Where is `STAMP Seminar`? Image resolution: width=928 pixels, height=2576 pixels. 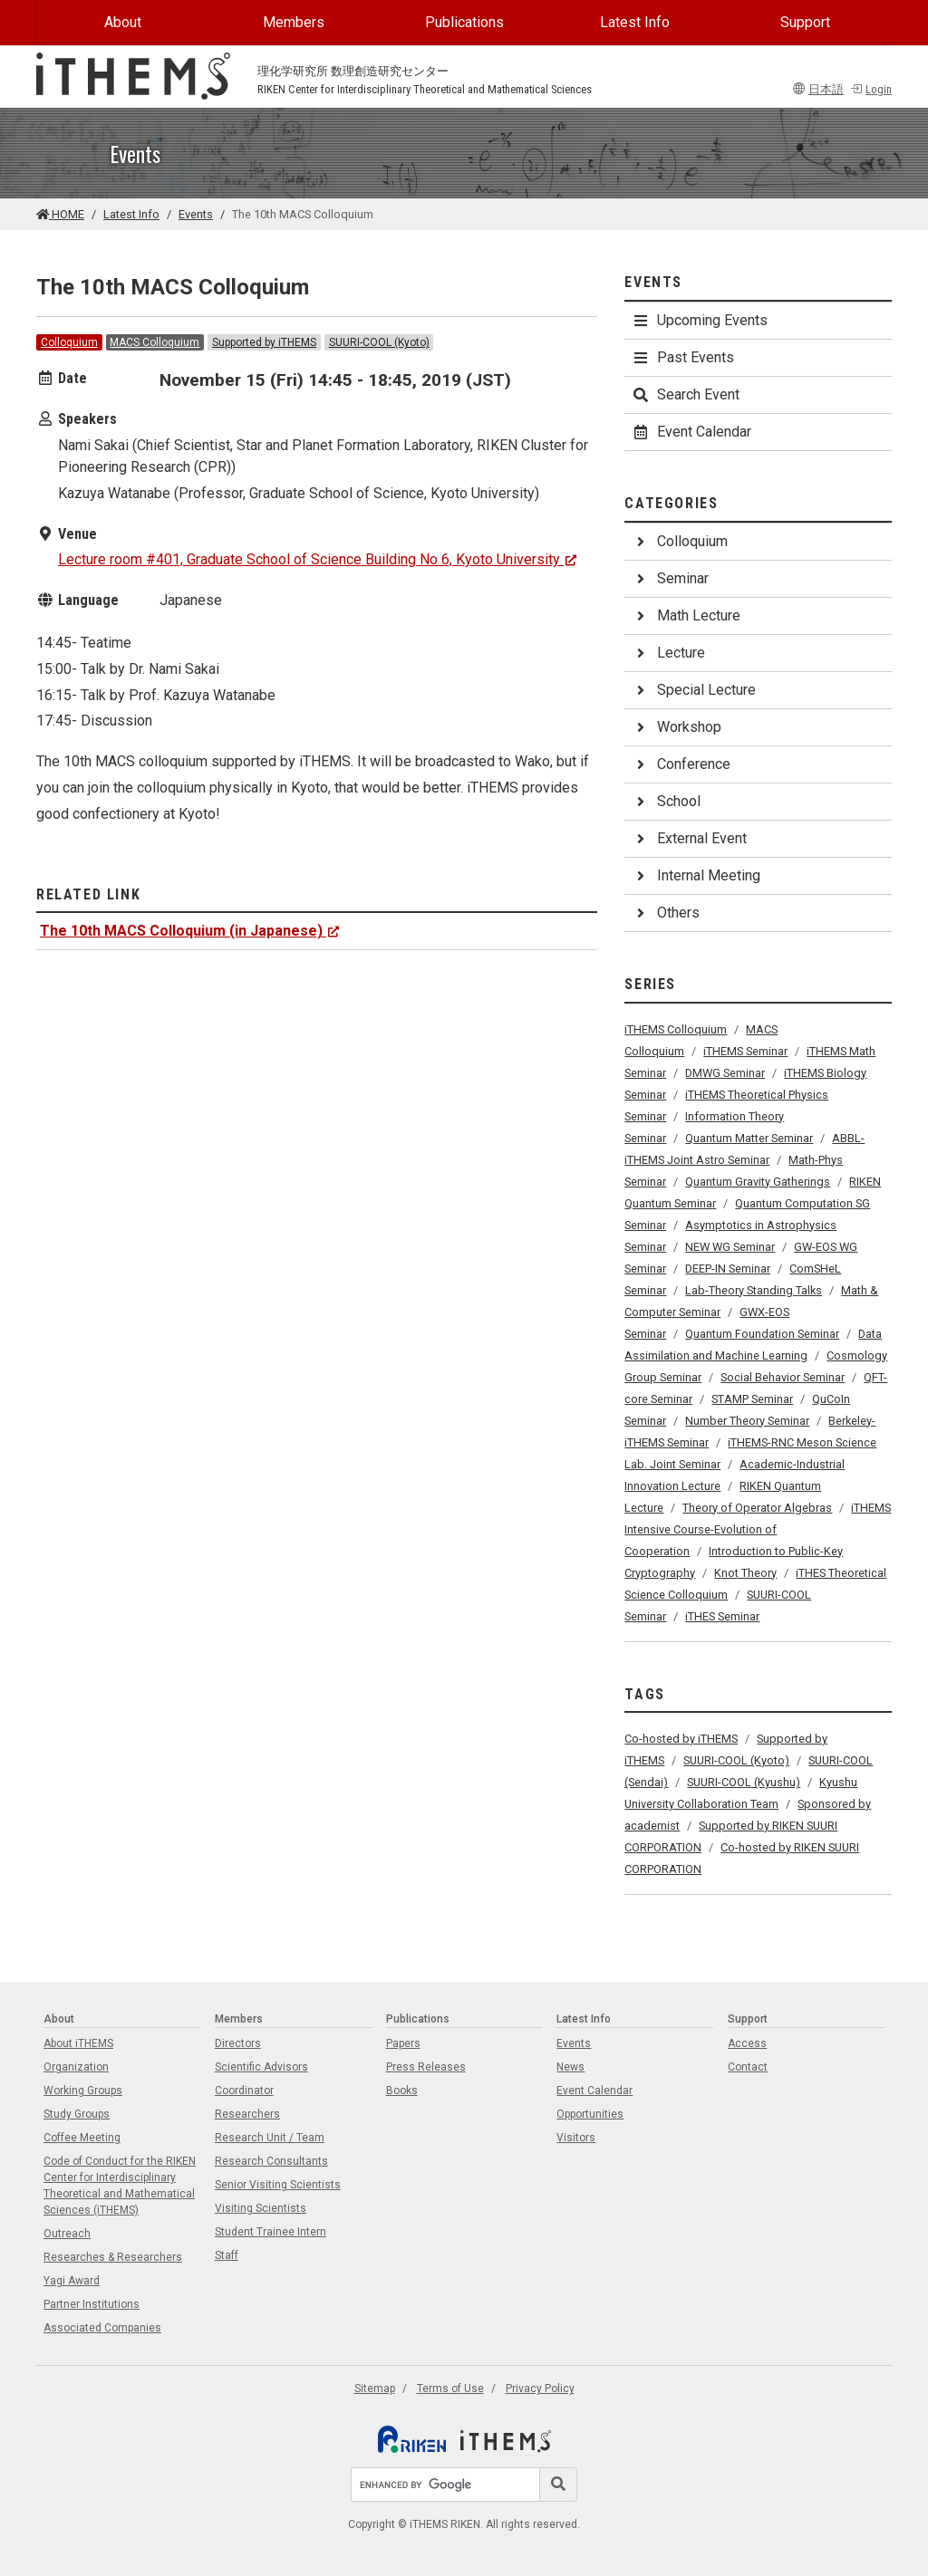 STAMP Seminar is located at coordinates (752, 1399).